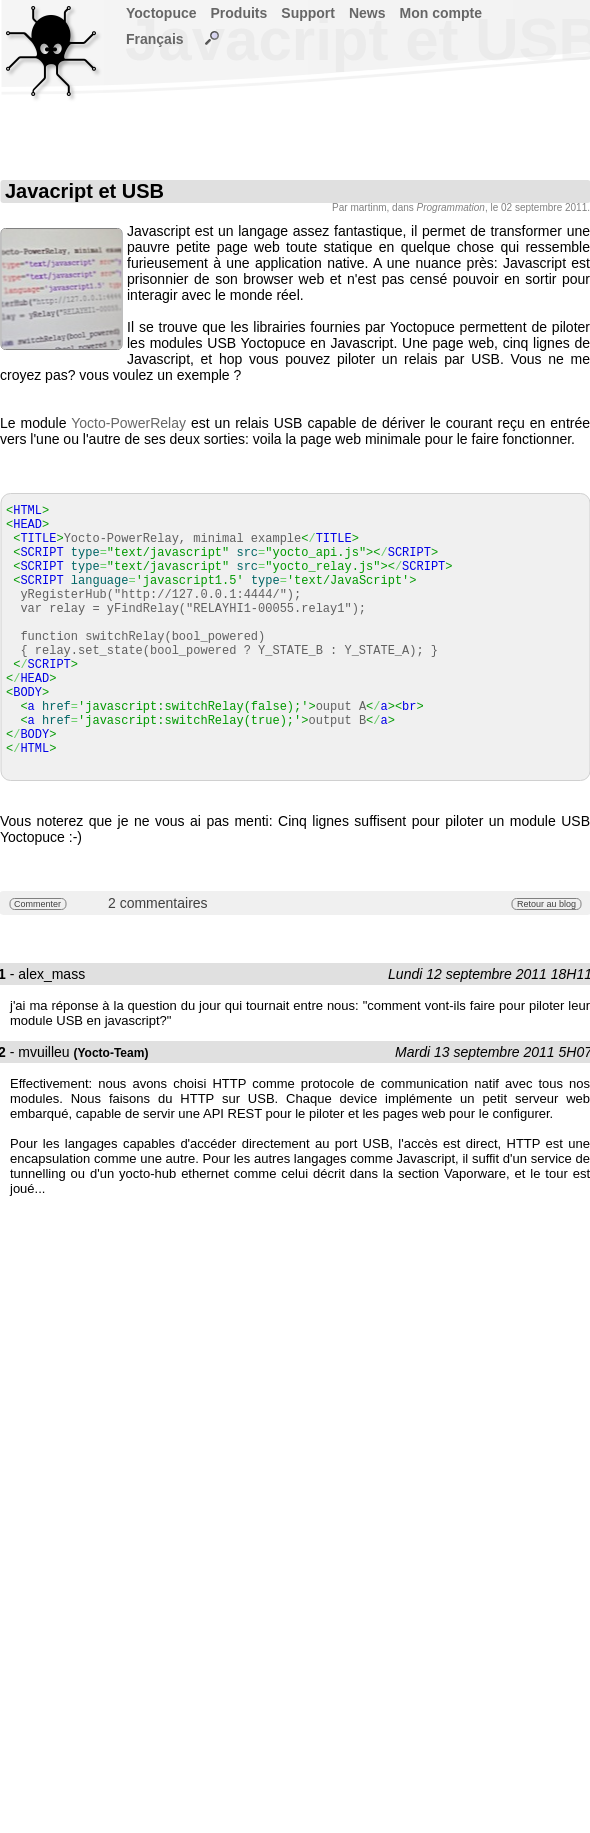 This screenshot has width=590, height=1833. I want to click on Yoctopuce, so click(161, 13).